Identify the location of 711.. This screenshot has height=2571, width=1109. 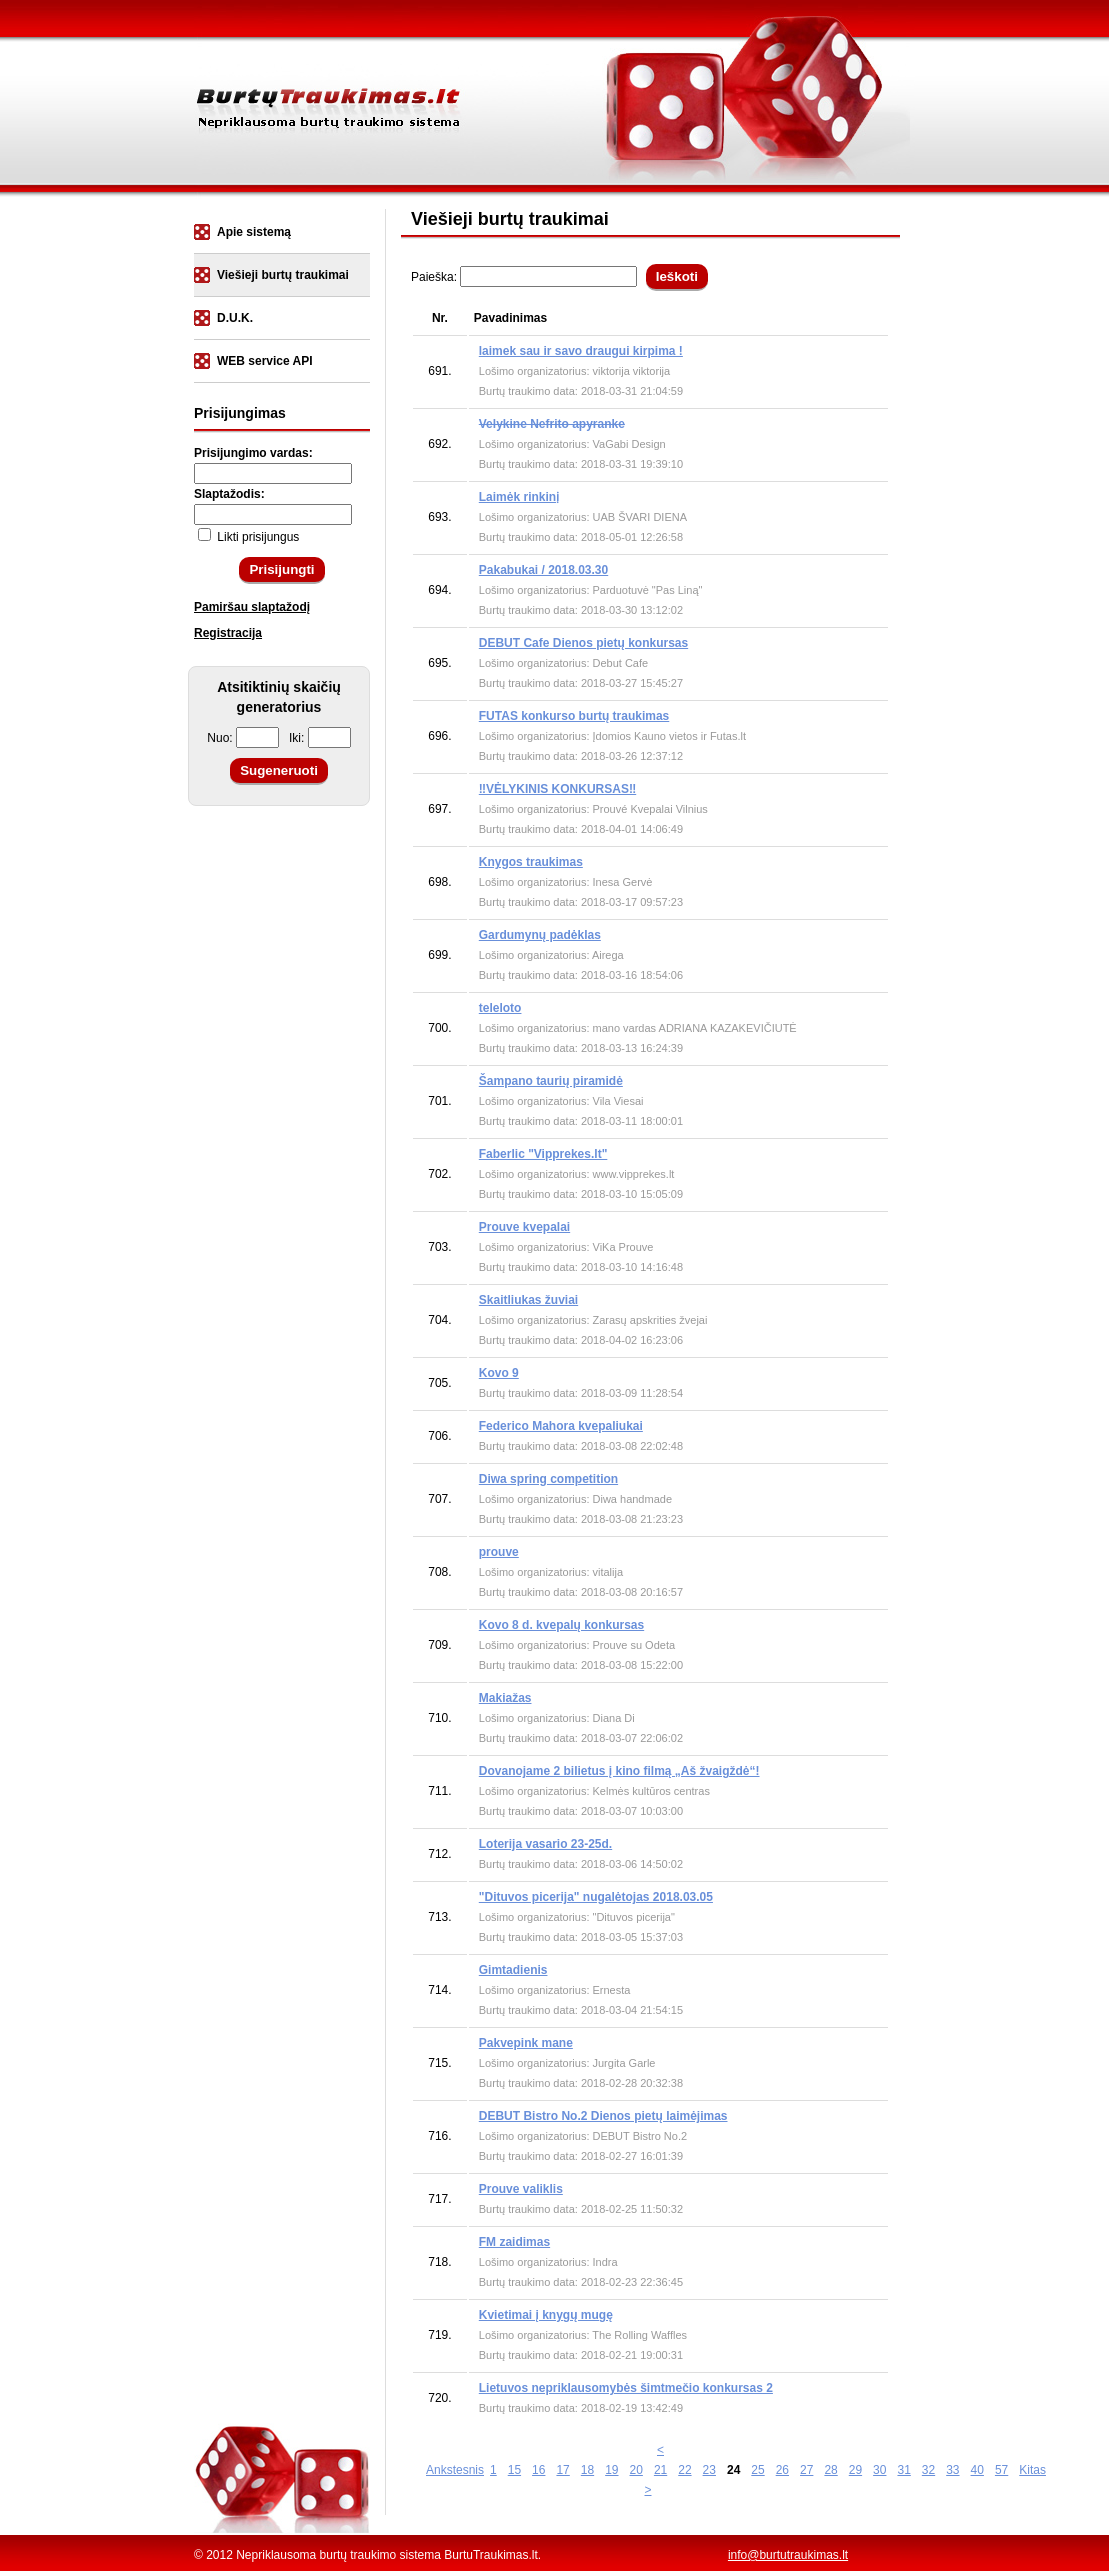
(439, 1791).